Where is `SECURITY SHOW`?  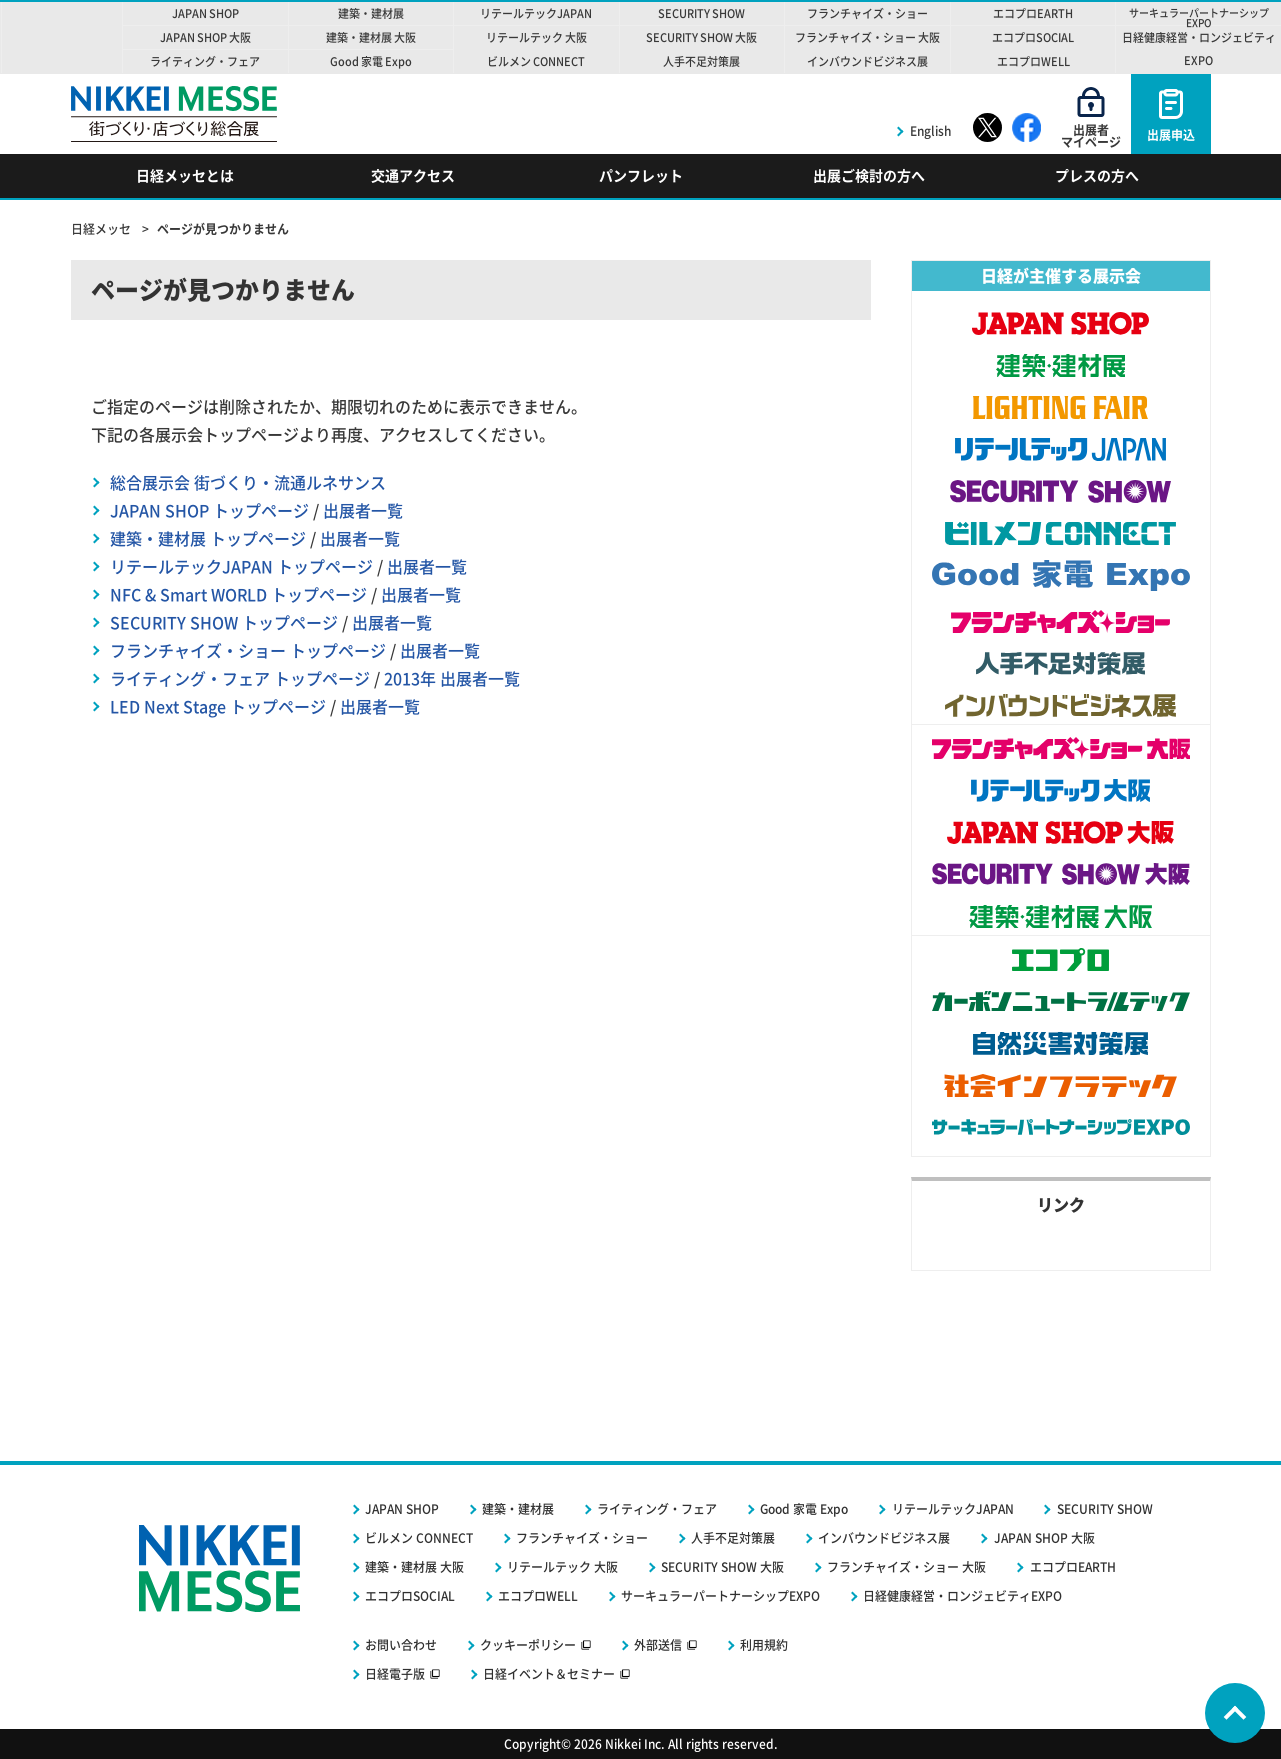 SECURITY SHOW is located at coordinates (1105, 1509).